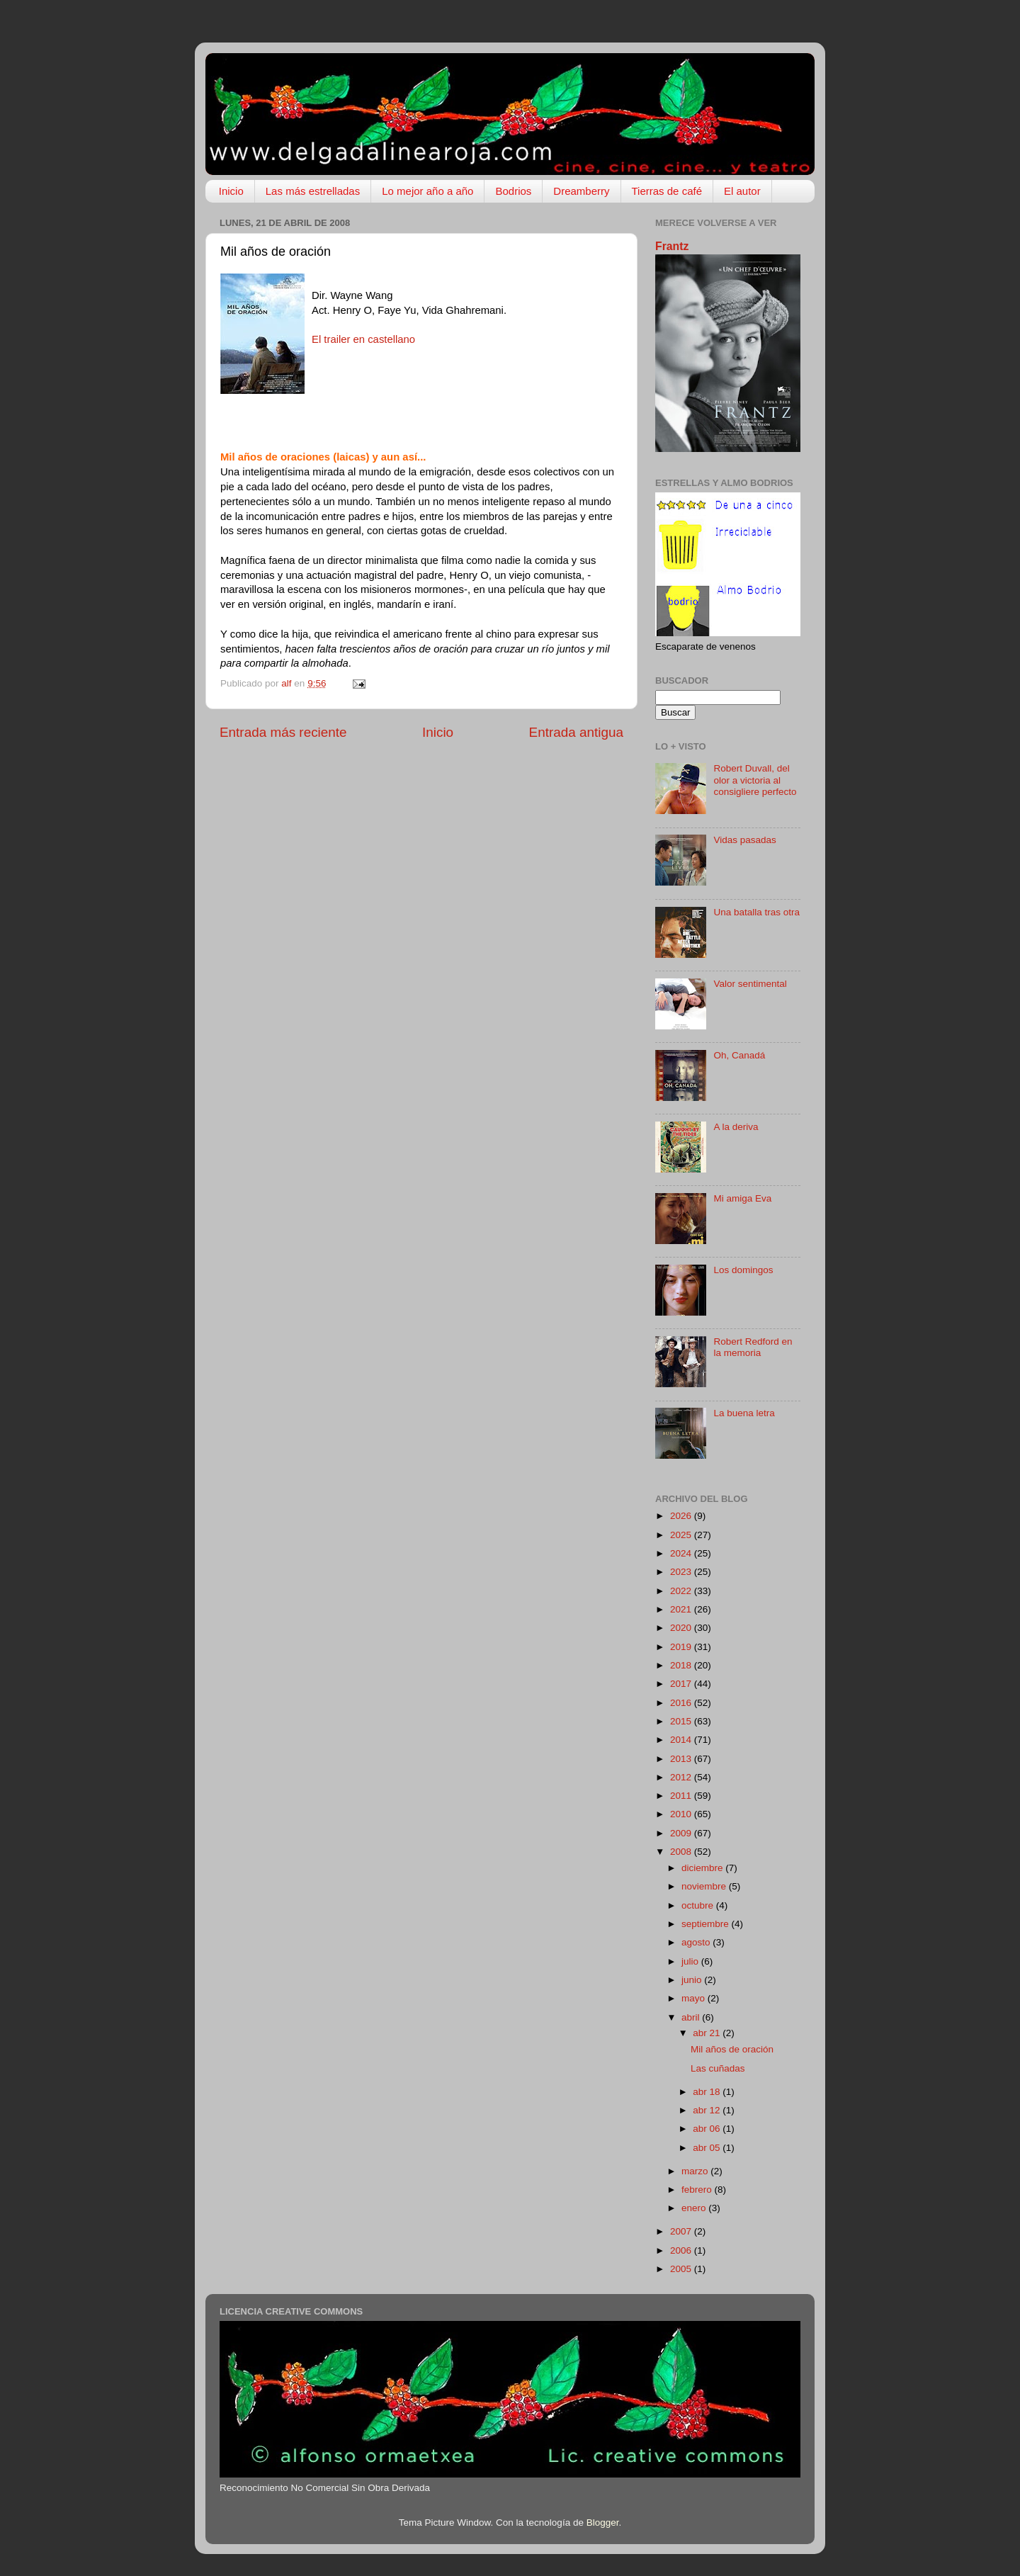  I want to click on Una batalla tras otra, so click(756, 912).